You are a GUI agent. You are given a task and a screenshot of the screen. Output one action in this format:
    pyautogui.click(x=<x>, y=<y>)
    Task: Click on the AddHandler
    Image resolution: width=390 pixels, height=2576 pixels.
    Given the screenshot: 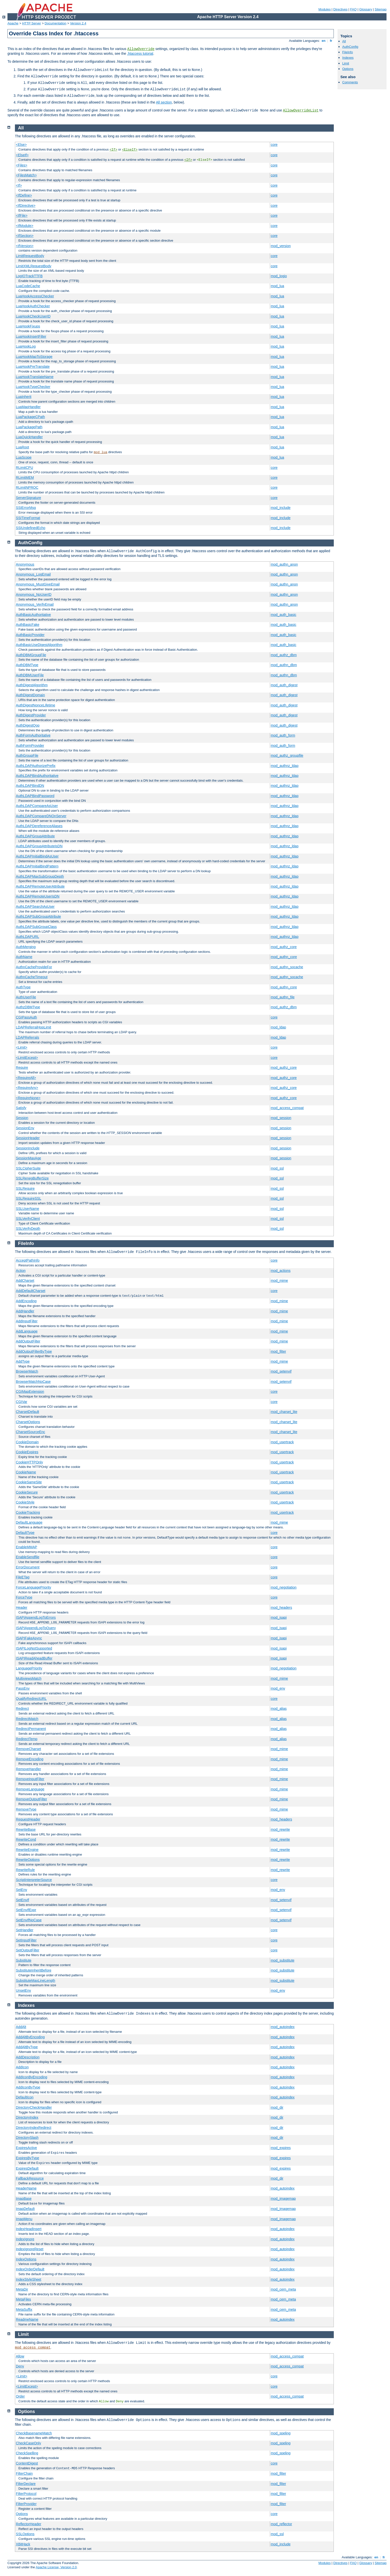 What is the action you would take?
    pyautogui.click(x=25, y=1311)
    